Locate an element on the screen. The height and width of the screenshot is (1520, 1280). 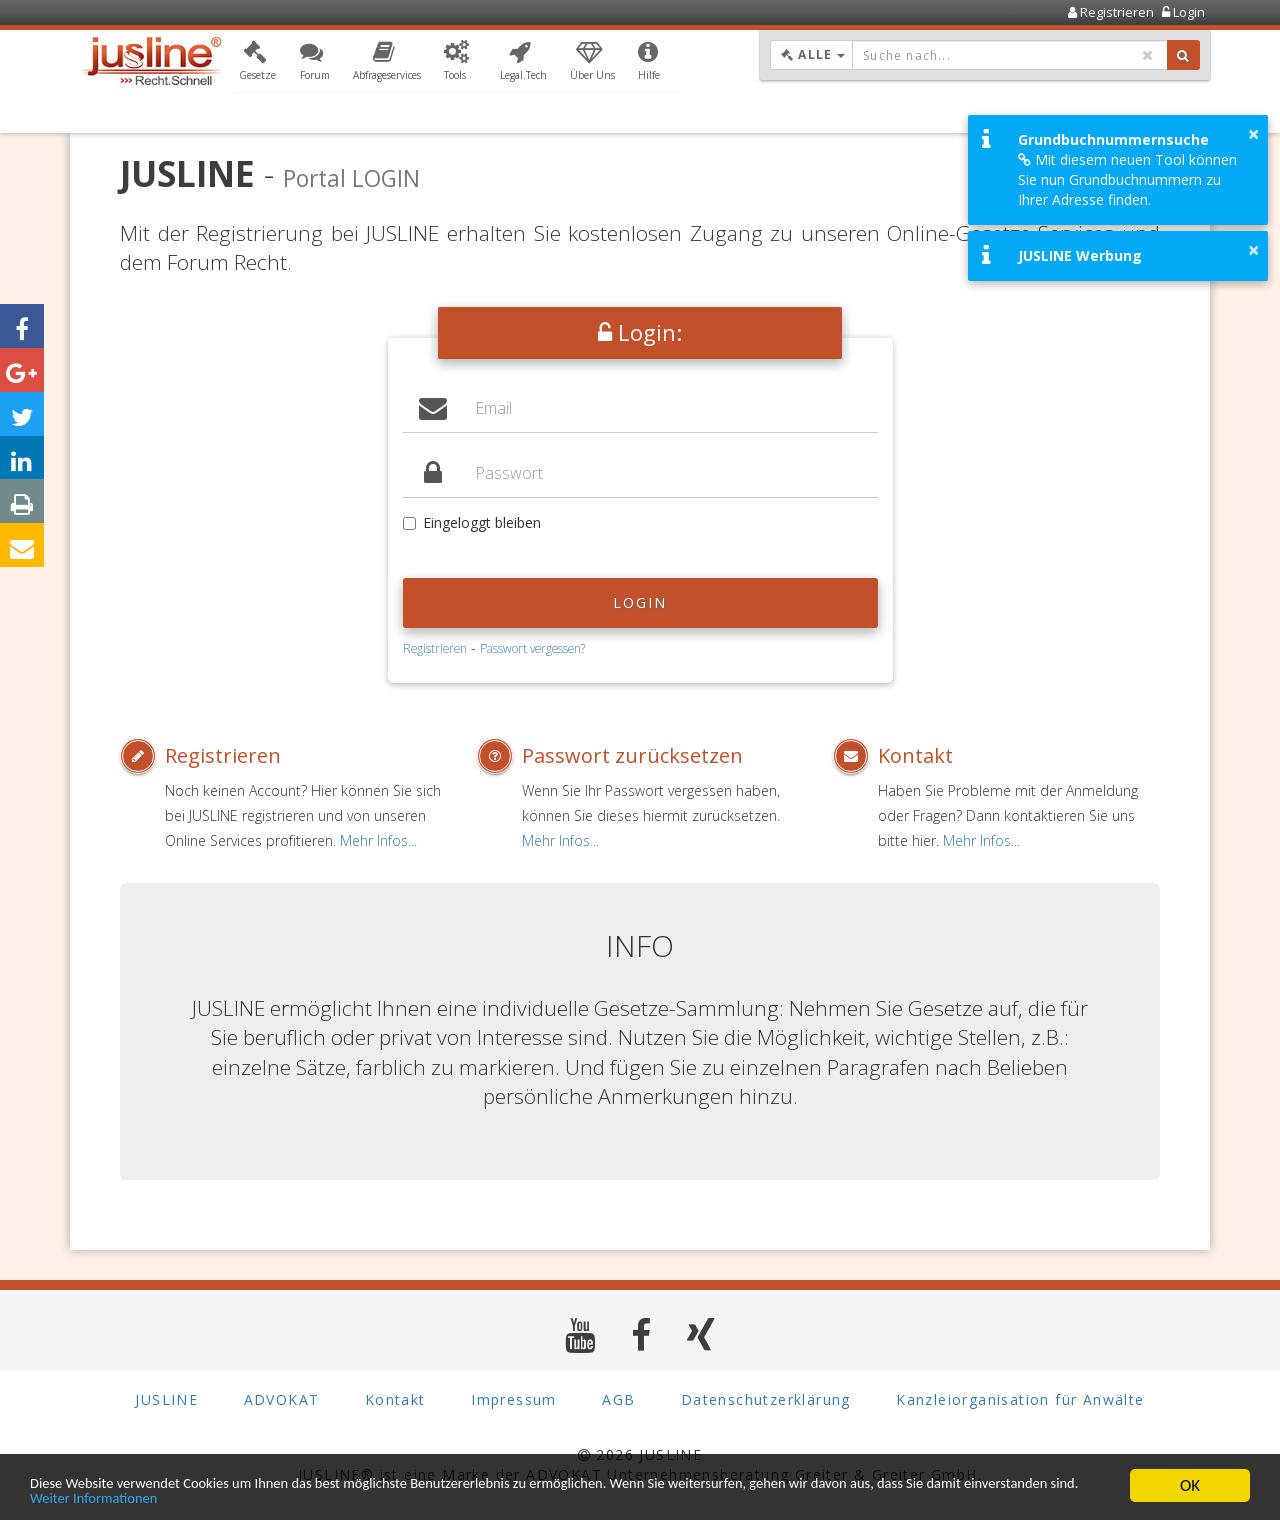
Datenschutzerklärung is located at coordinates (766, 1399).